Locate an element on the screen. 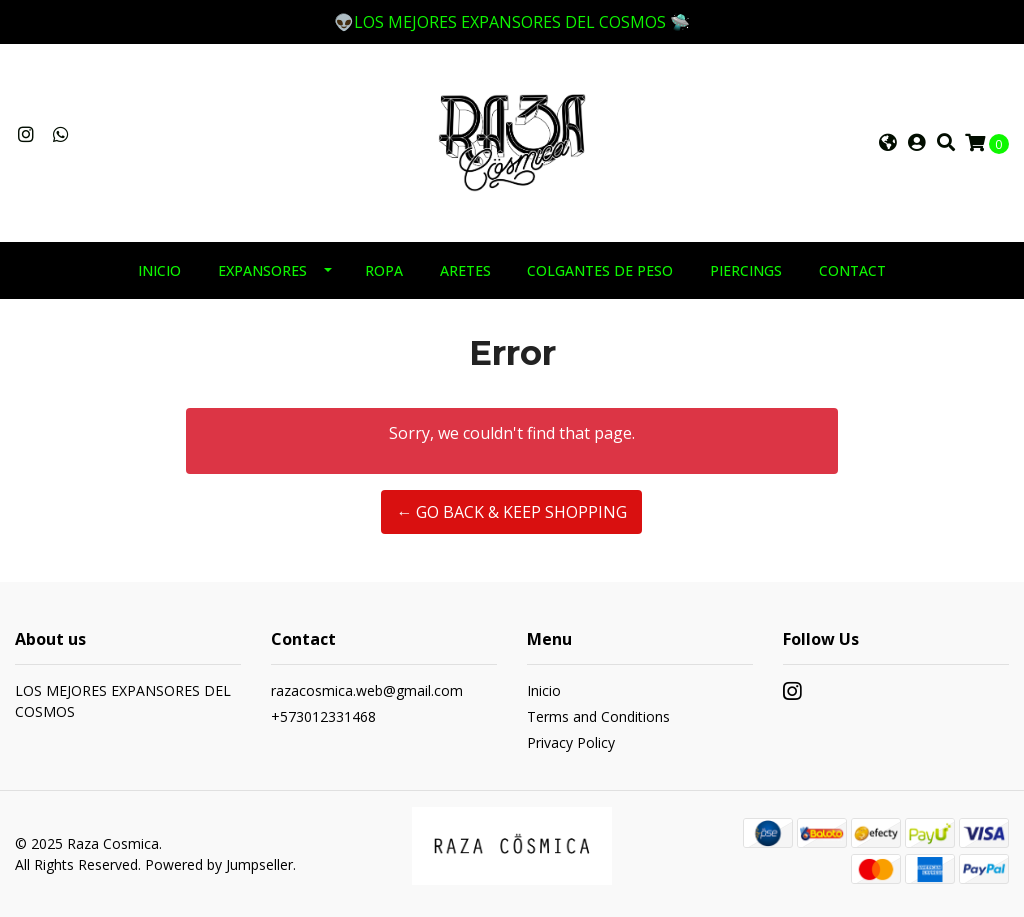 This screenshot has width=1024, height=917. Privacy Policy is located at coordinates (571, 742).